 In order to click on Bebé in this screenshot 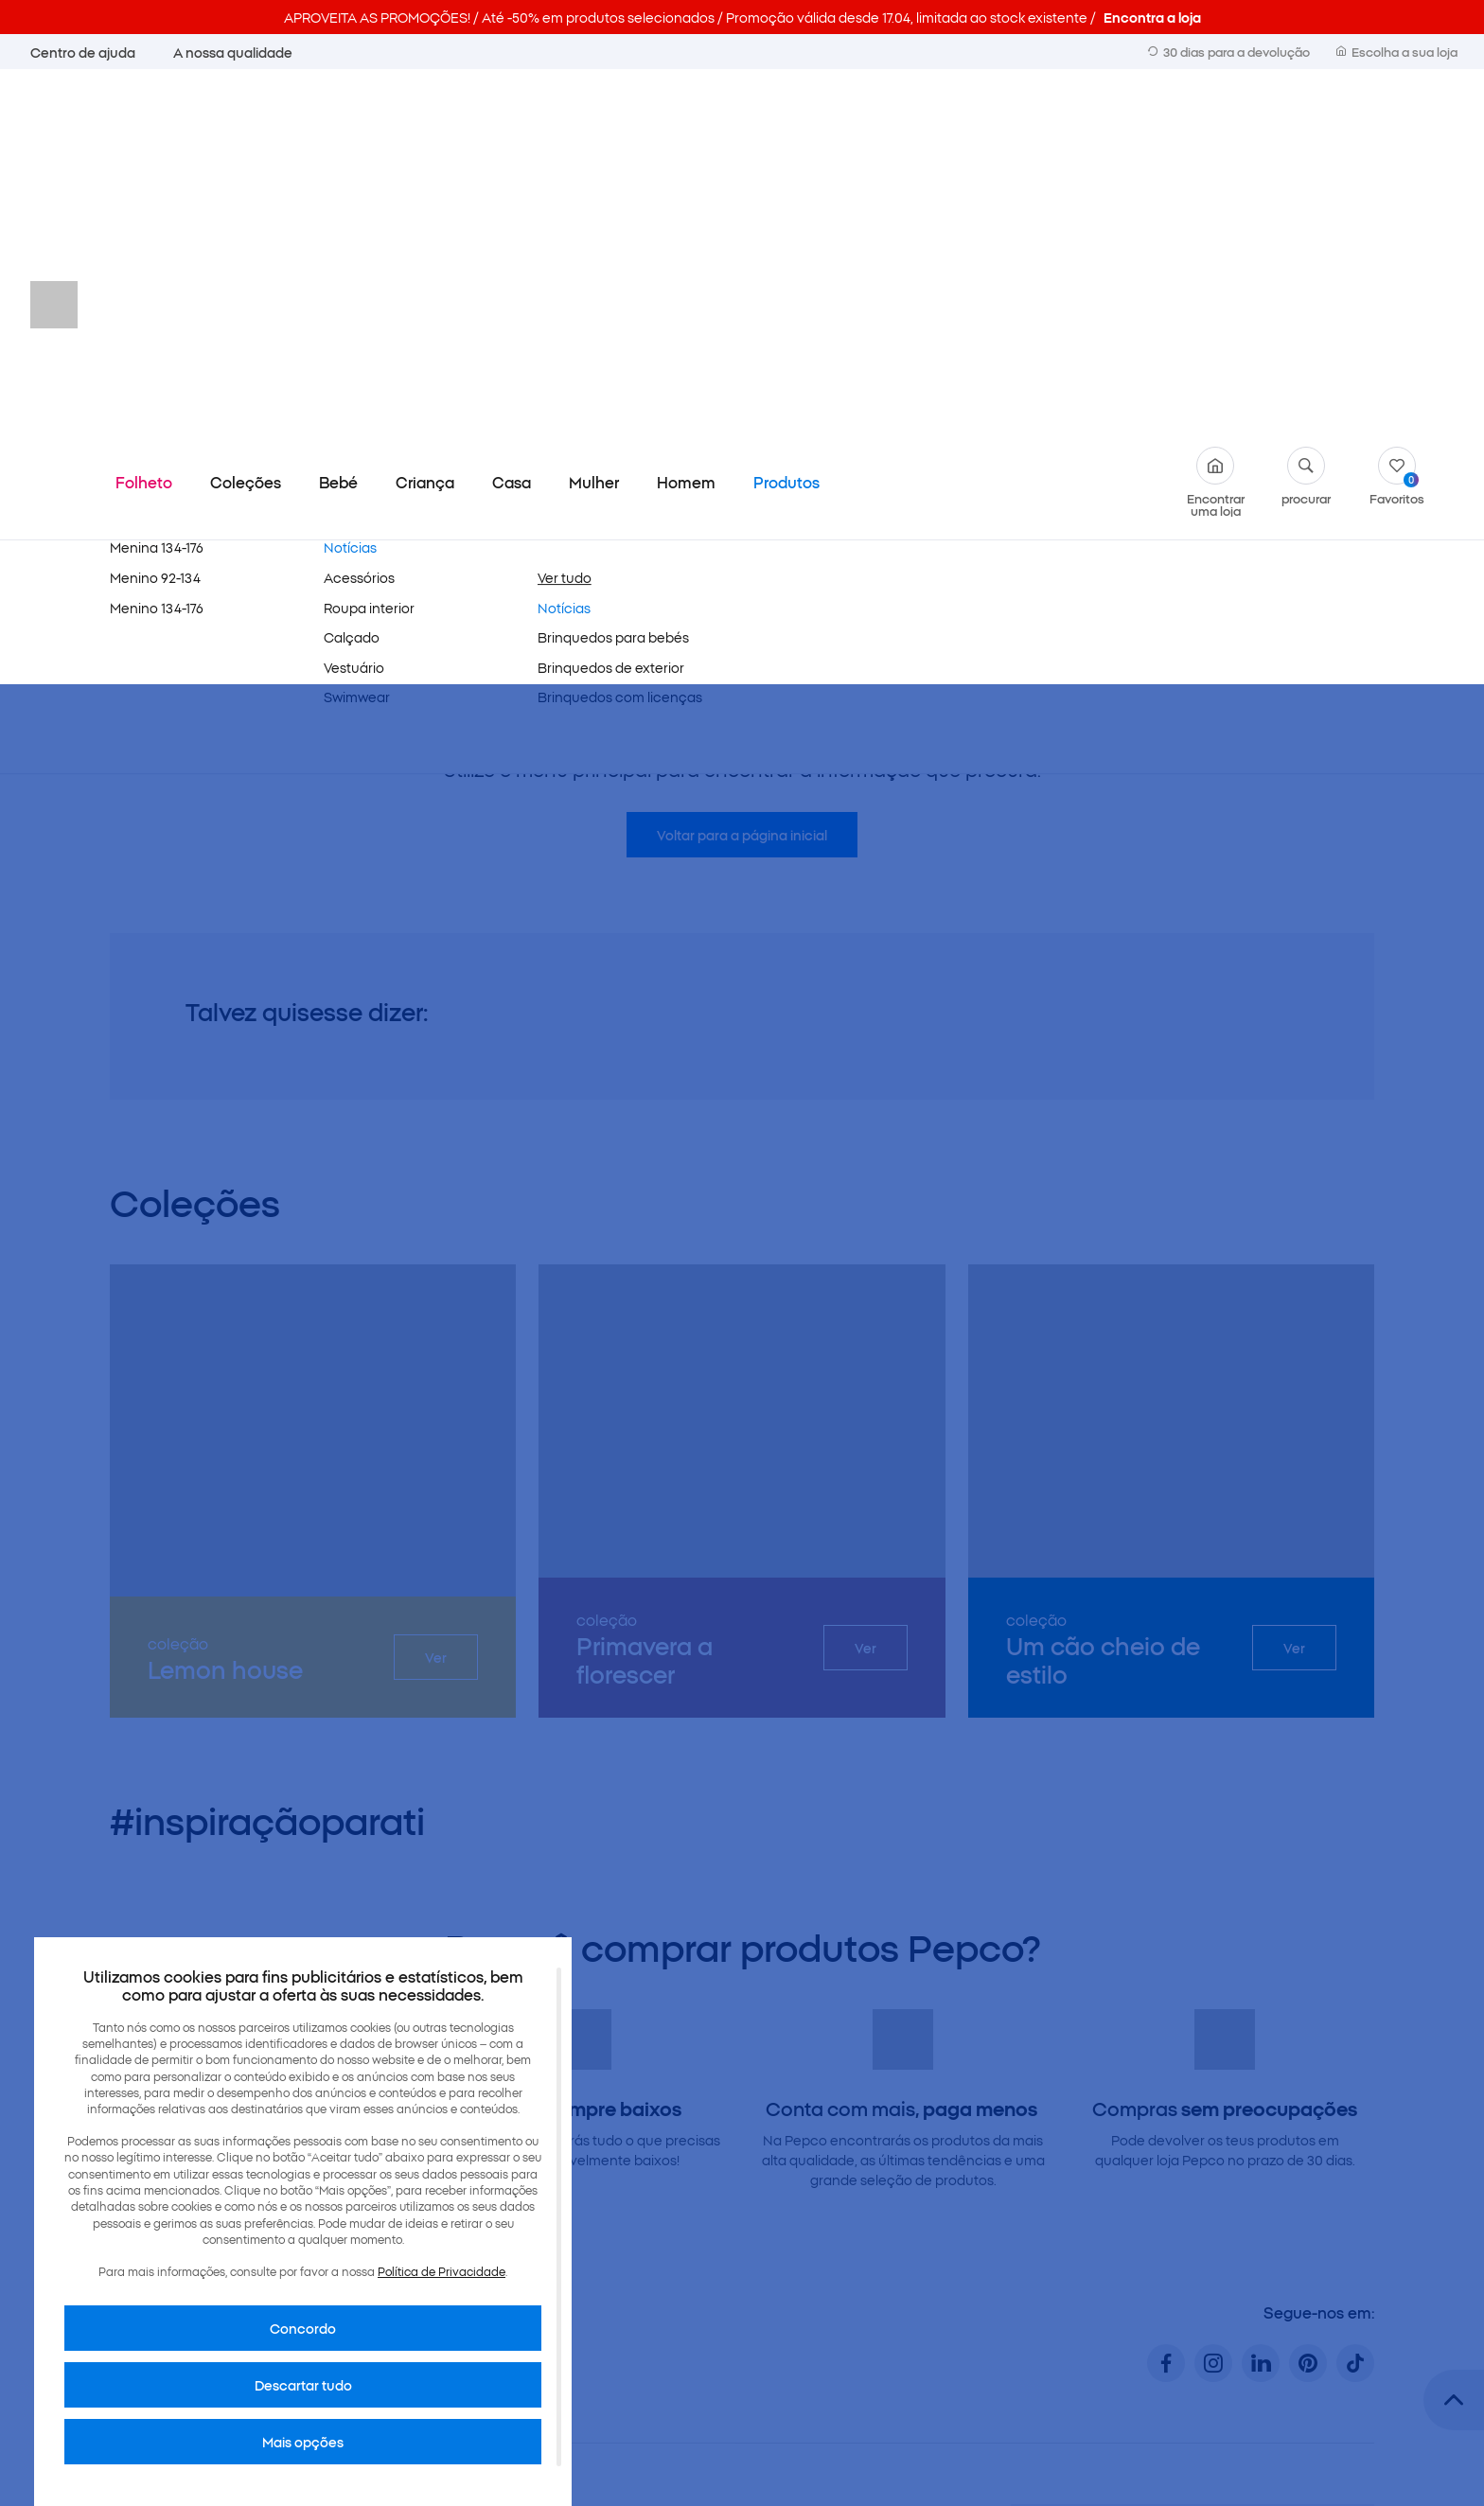, I will do `click(338, 126)`.